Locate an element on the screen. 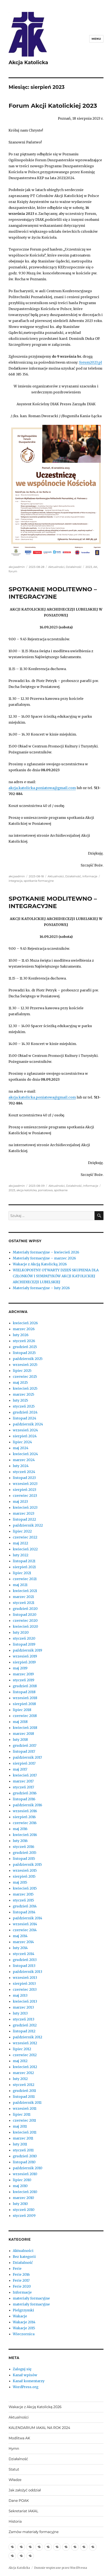  grudzień 2015 is located at coordinates (24, 1852).